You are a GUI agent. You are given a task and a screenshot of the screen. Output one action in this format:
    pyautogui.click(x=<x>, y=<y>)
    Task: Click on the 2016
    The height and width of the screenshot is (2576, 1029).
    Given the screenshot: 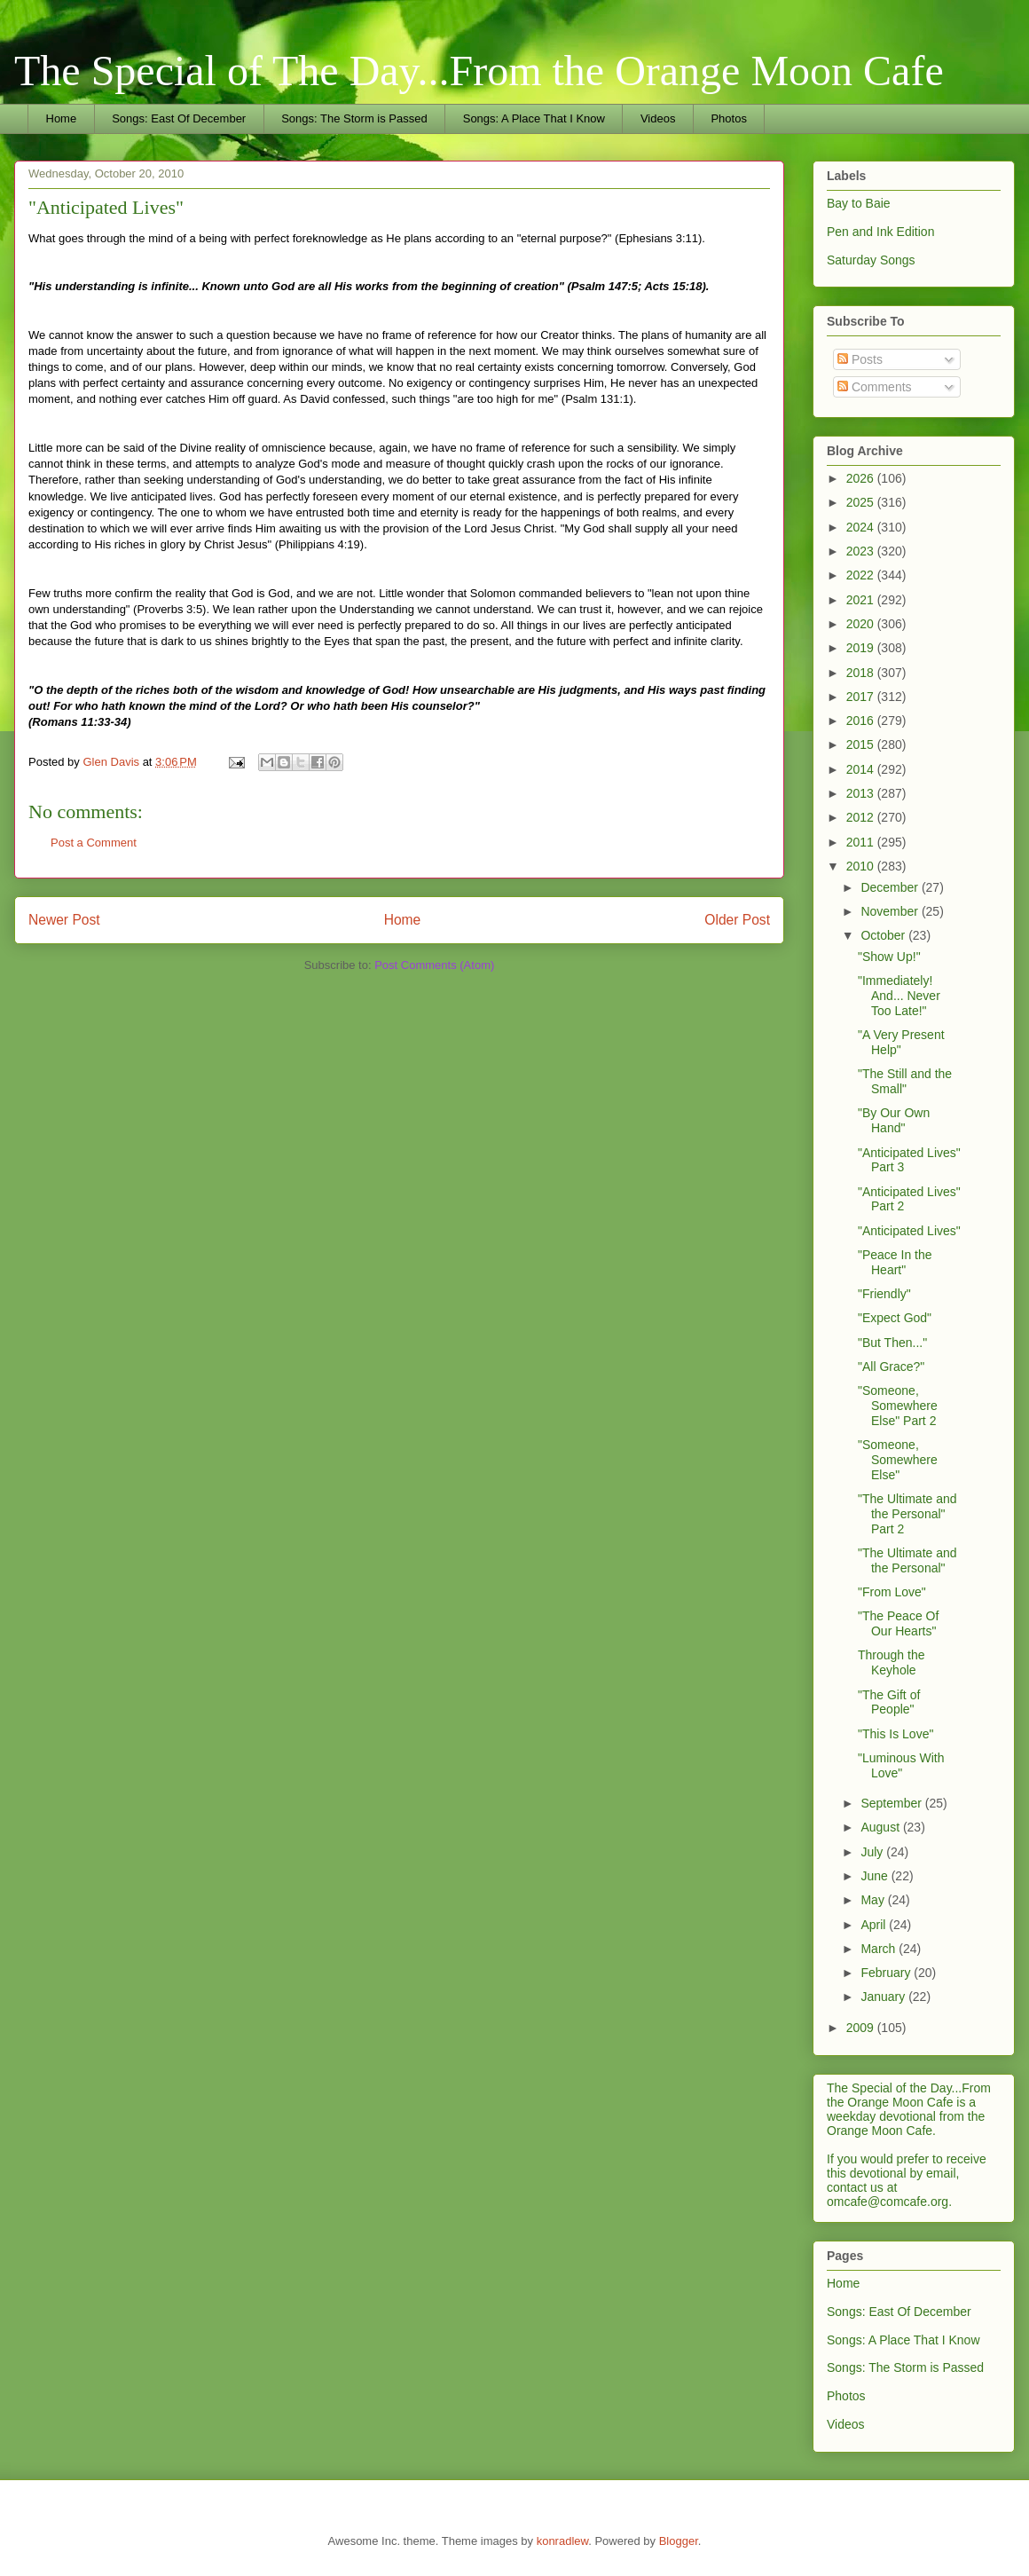 What is the action you would take?
    pyautogui.click(x=861, y=720)
    